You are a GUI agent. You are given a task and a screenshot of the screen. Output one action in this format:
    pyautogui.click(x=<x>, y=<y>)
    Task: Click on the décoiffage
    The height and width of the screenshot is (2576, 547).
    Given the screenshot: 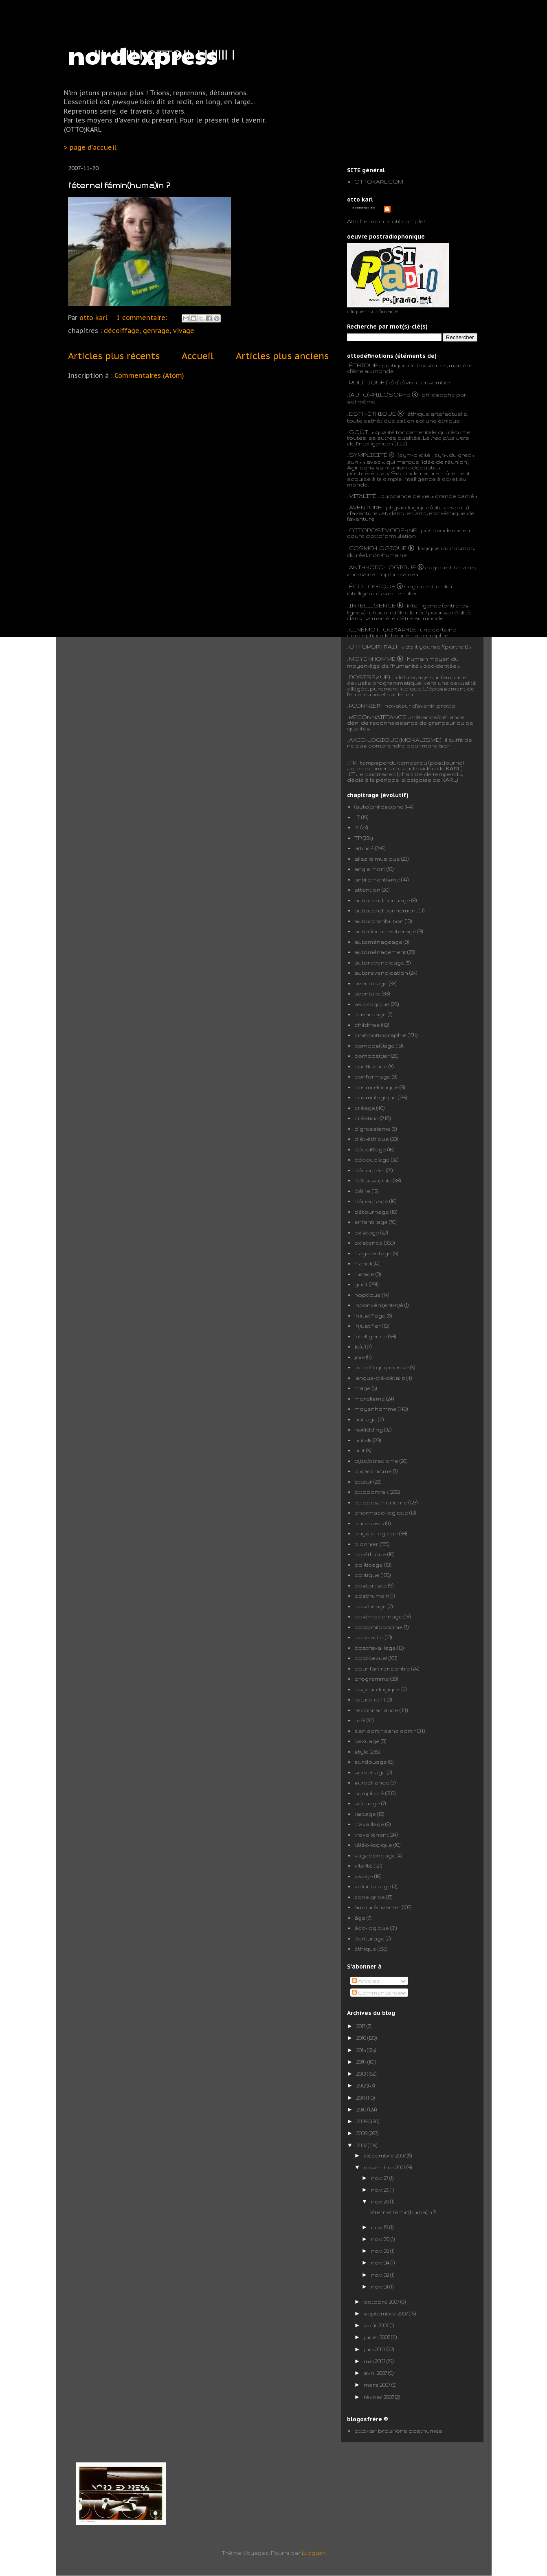 What is the action you would take?
    pyautogui.click(x=121, y=331)
    